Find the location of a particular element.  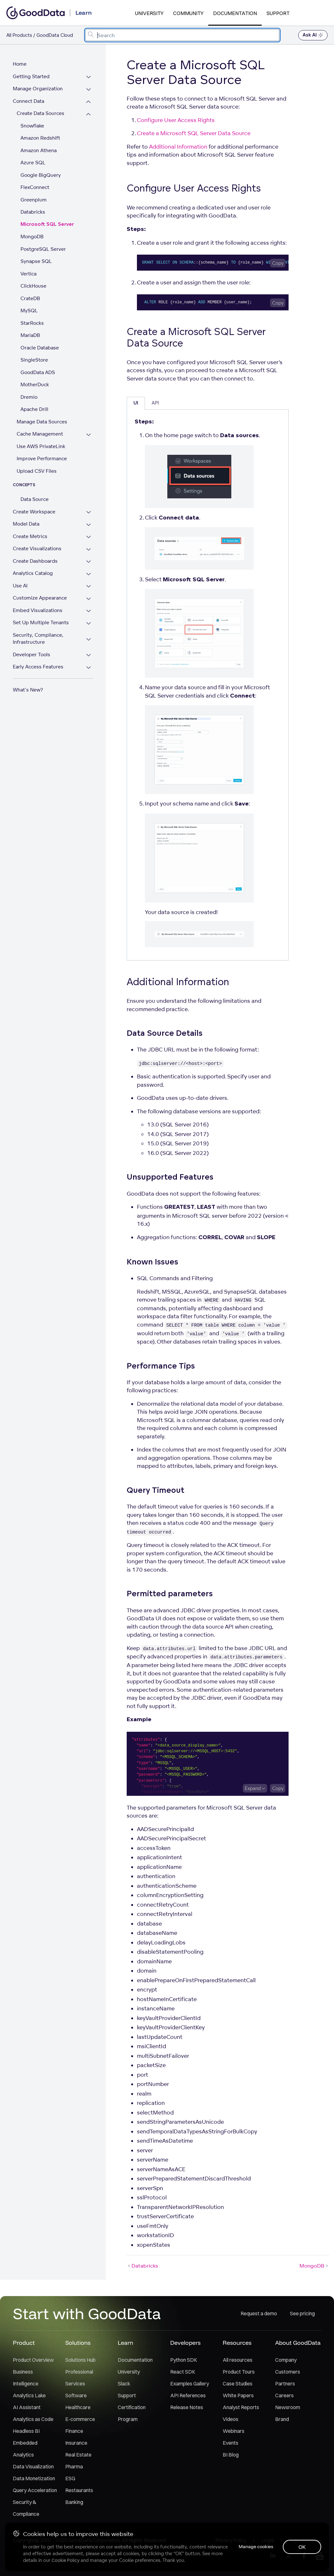

Community is located at coordinates (188, 13).